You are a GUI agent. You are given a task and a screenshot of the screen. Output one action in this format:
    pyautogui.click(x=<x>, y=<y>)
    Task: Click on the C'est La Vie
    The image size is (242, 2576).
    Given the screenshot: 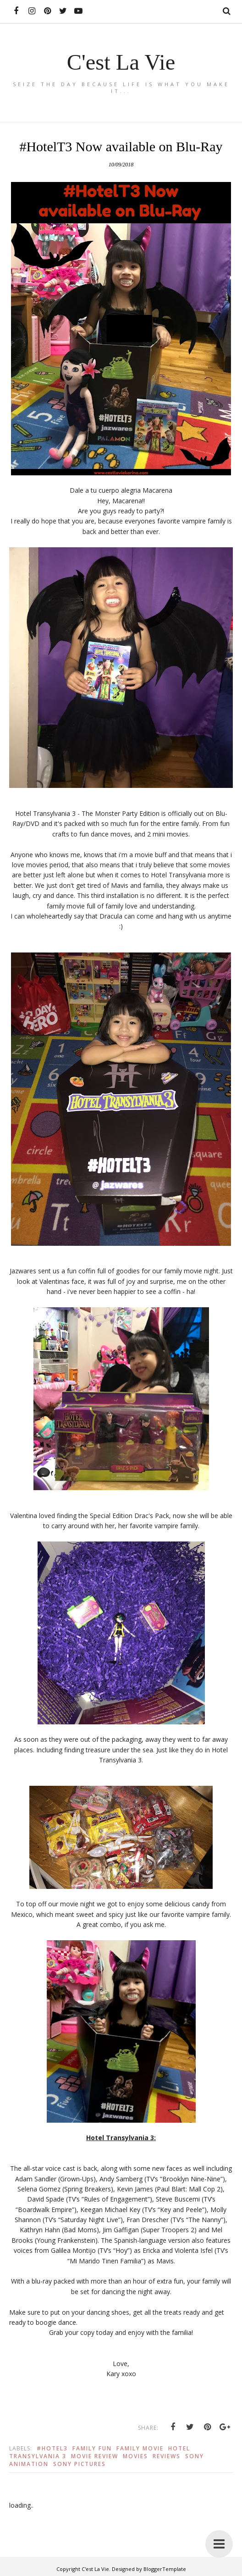 What is the action you would take?
    pyautogui.click(x=121, y=62)
    